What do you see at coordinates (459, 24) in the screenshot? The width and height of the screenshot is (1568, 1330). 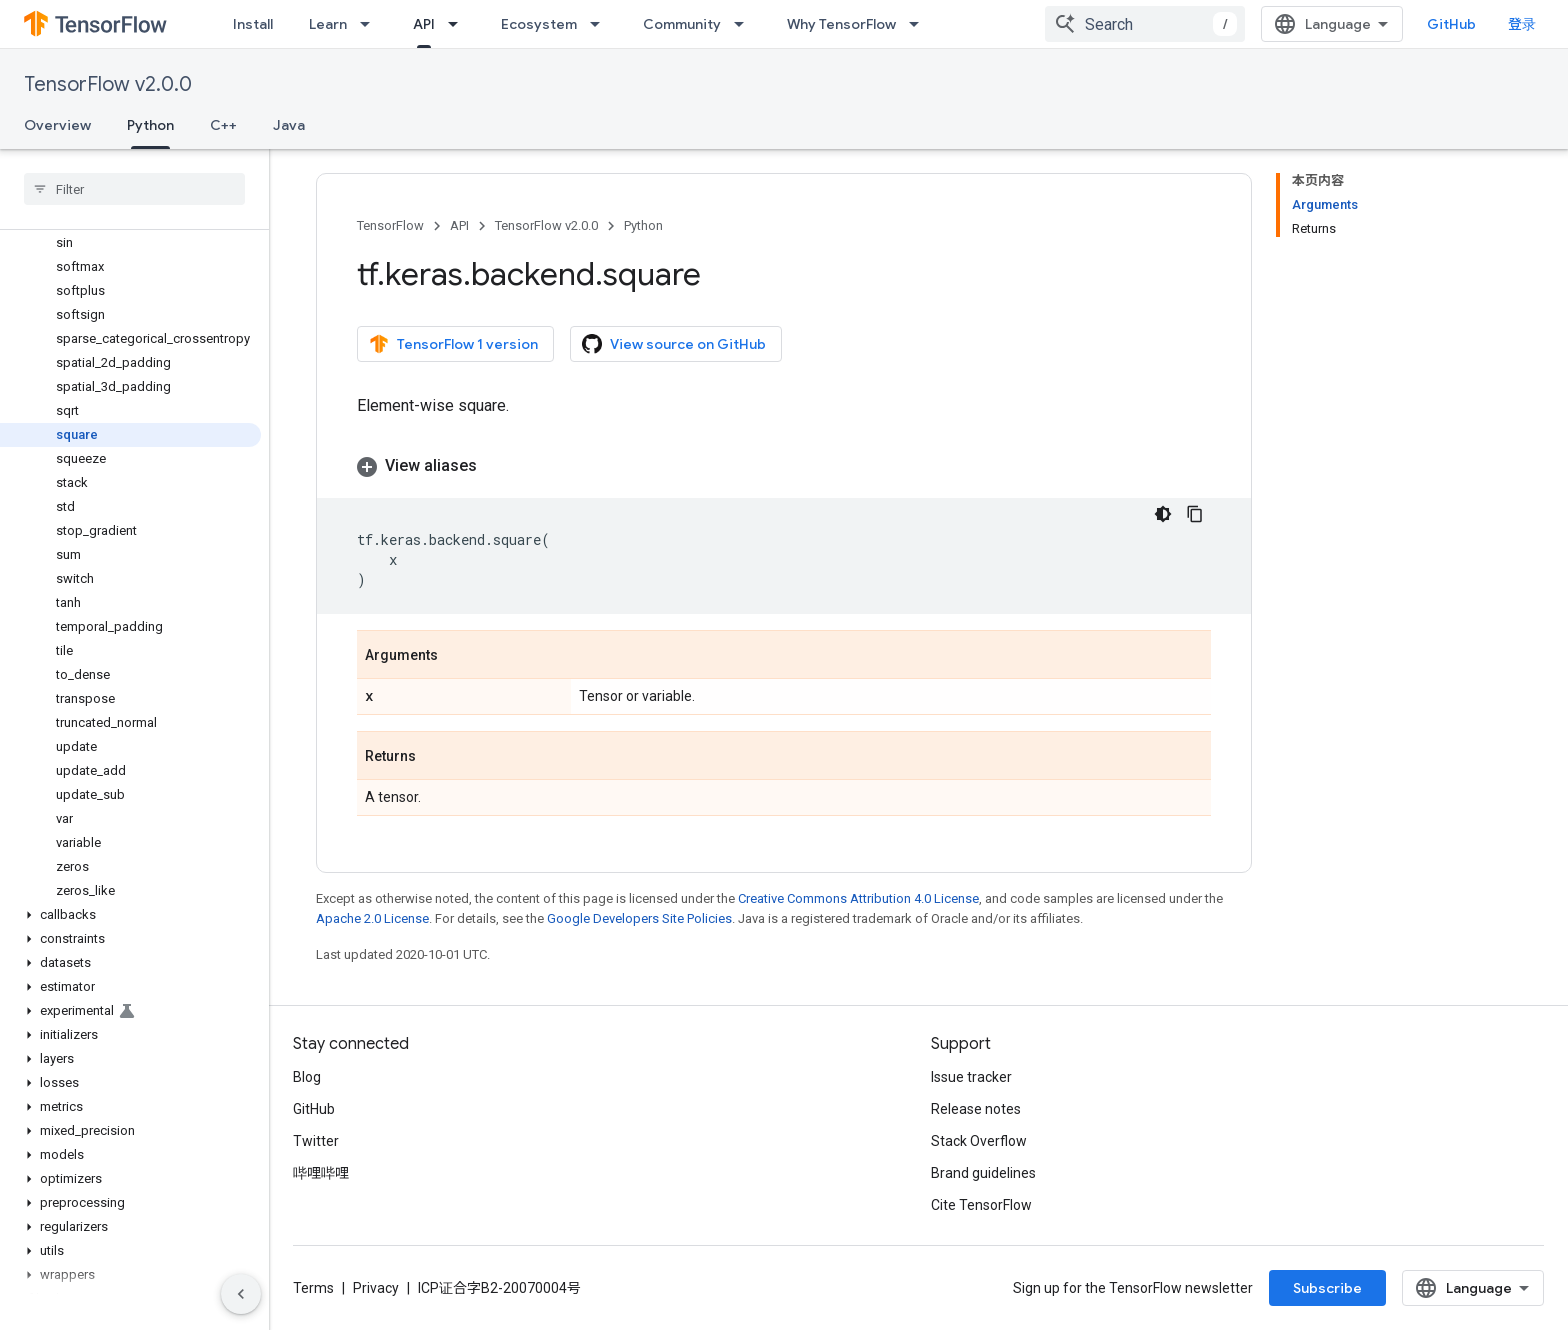 I see `[Dropdown menu for API]` at bounding box center [459, 24].